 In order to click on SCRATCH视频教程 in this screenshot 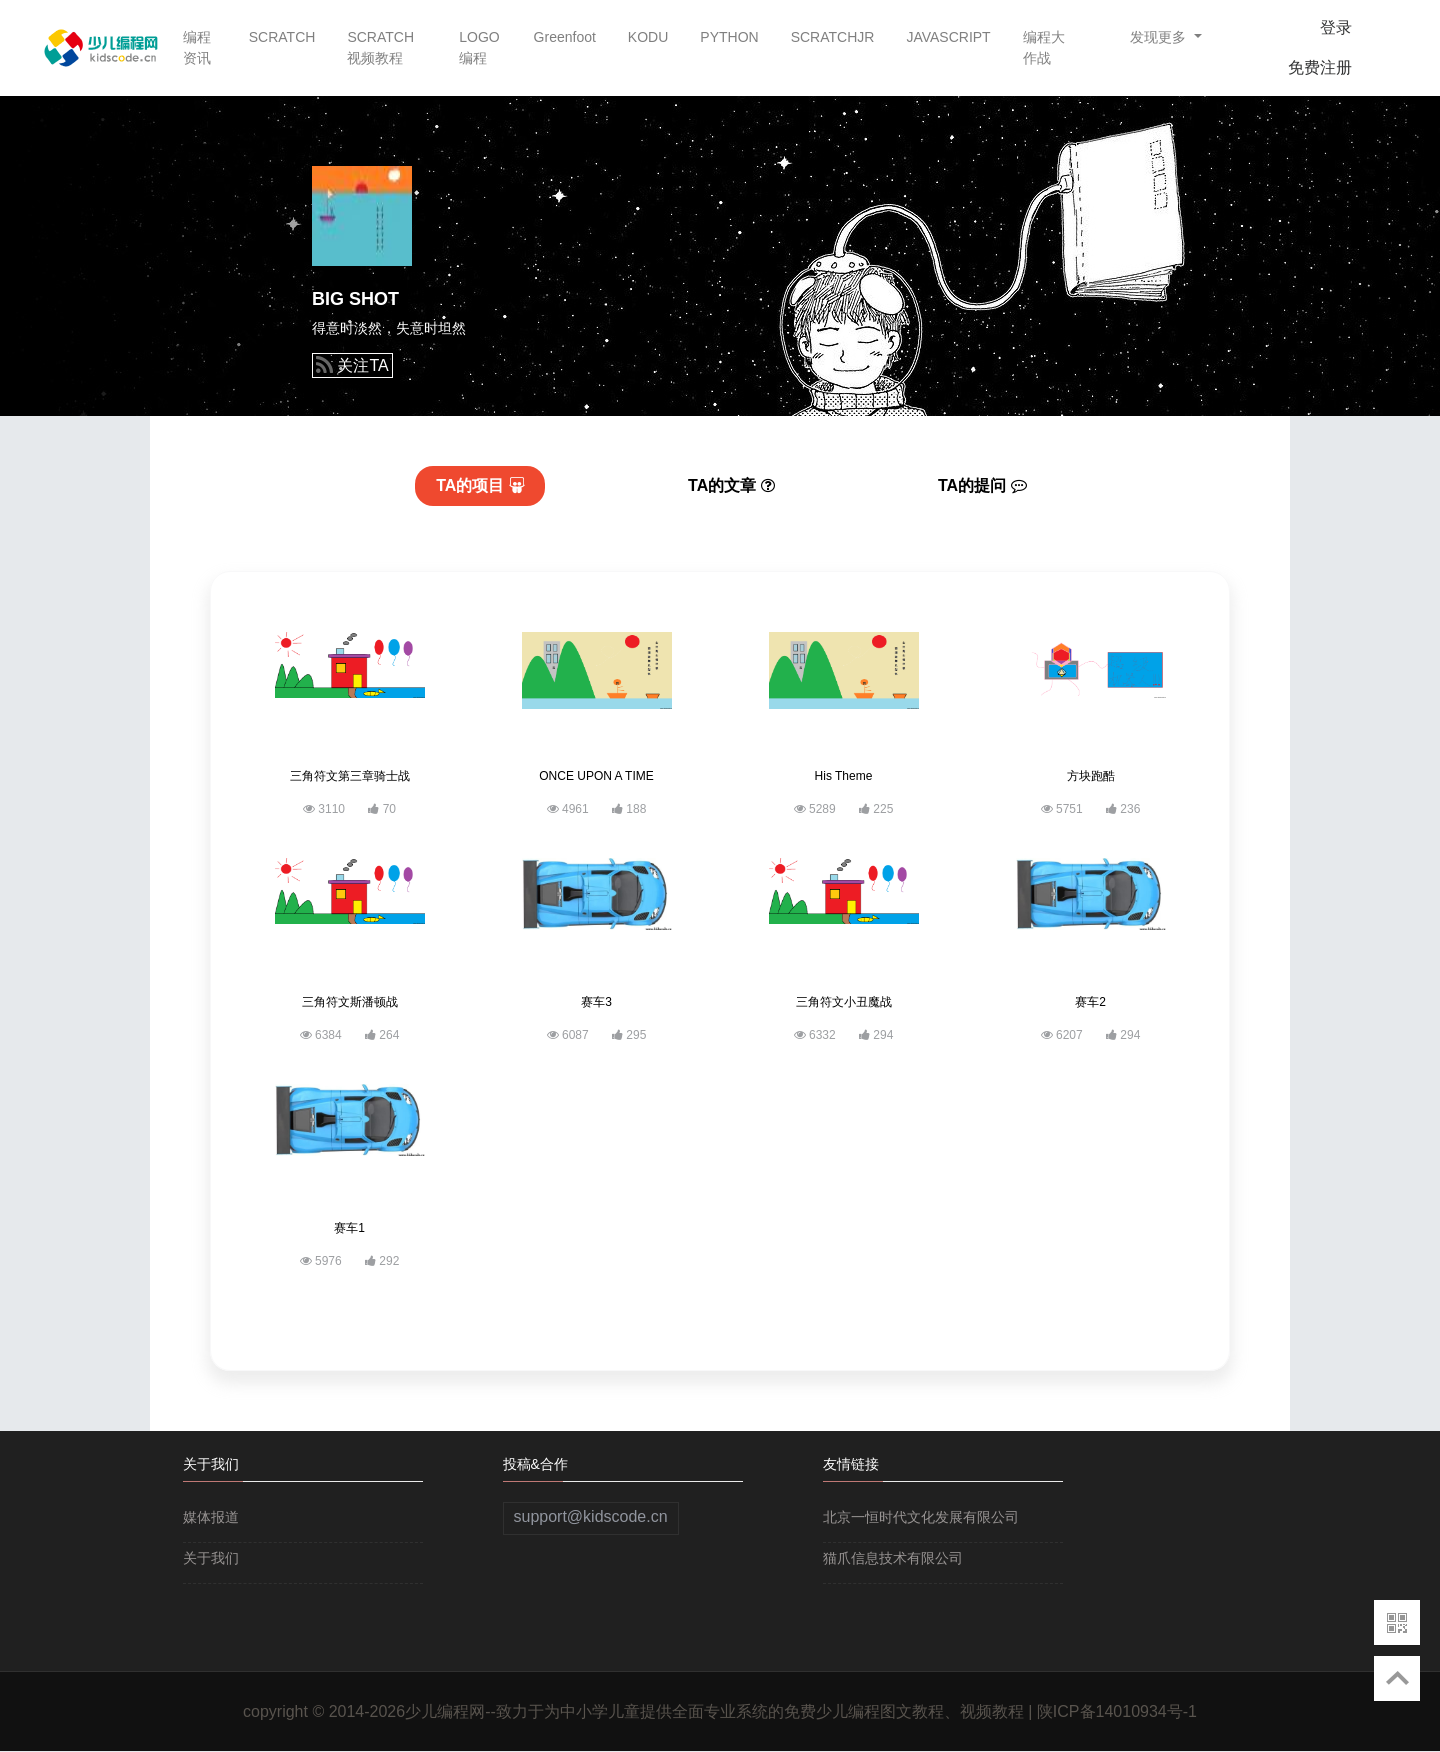, I will do `click(380, 47)`.